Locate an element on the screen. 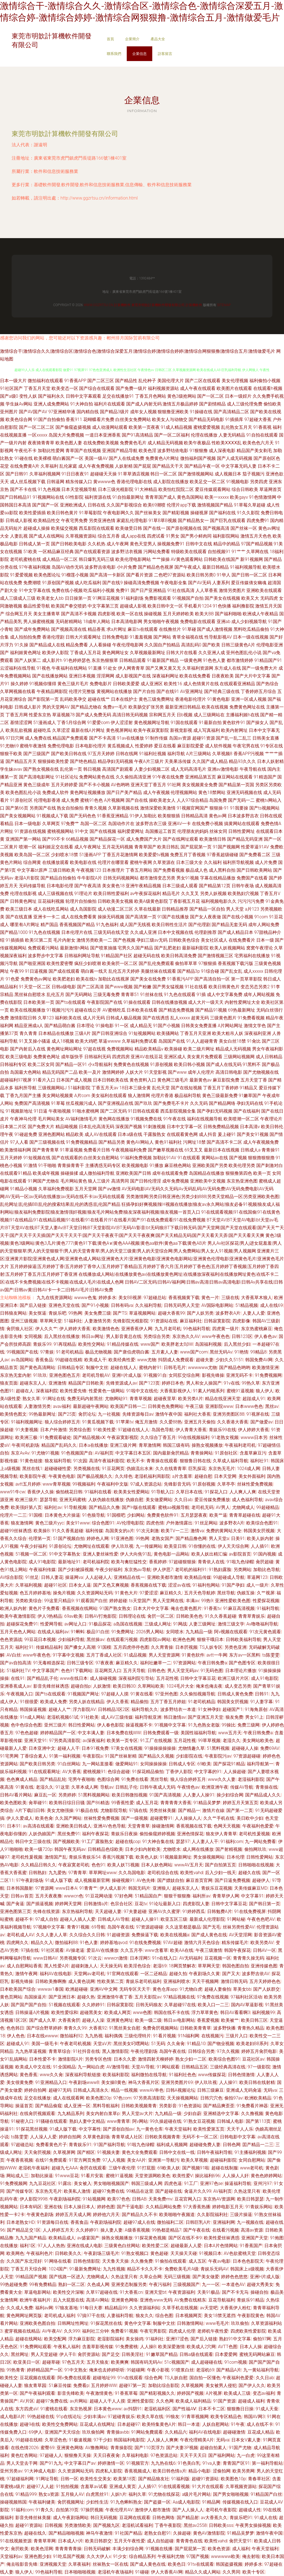 The height and width of the screenshot is (2576, 284). 99豆花日本视频 is located at coordinates (40, 1639).